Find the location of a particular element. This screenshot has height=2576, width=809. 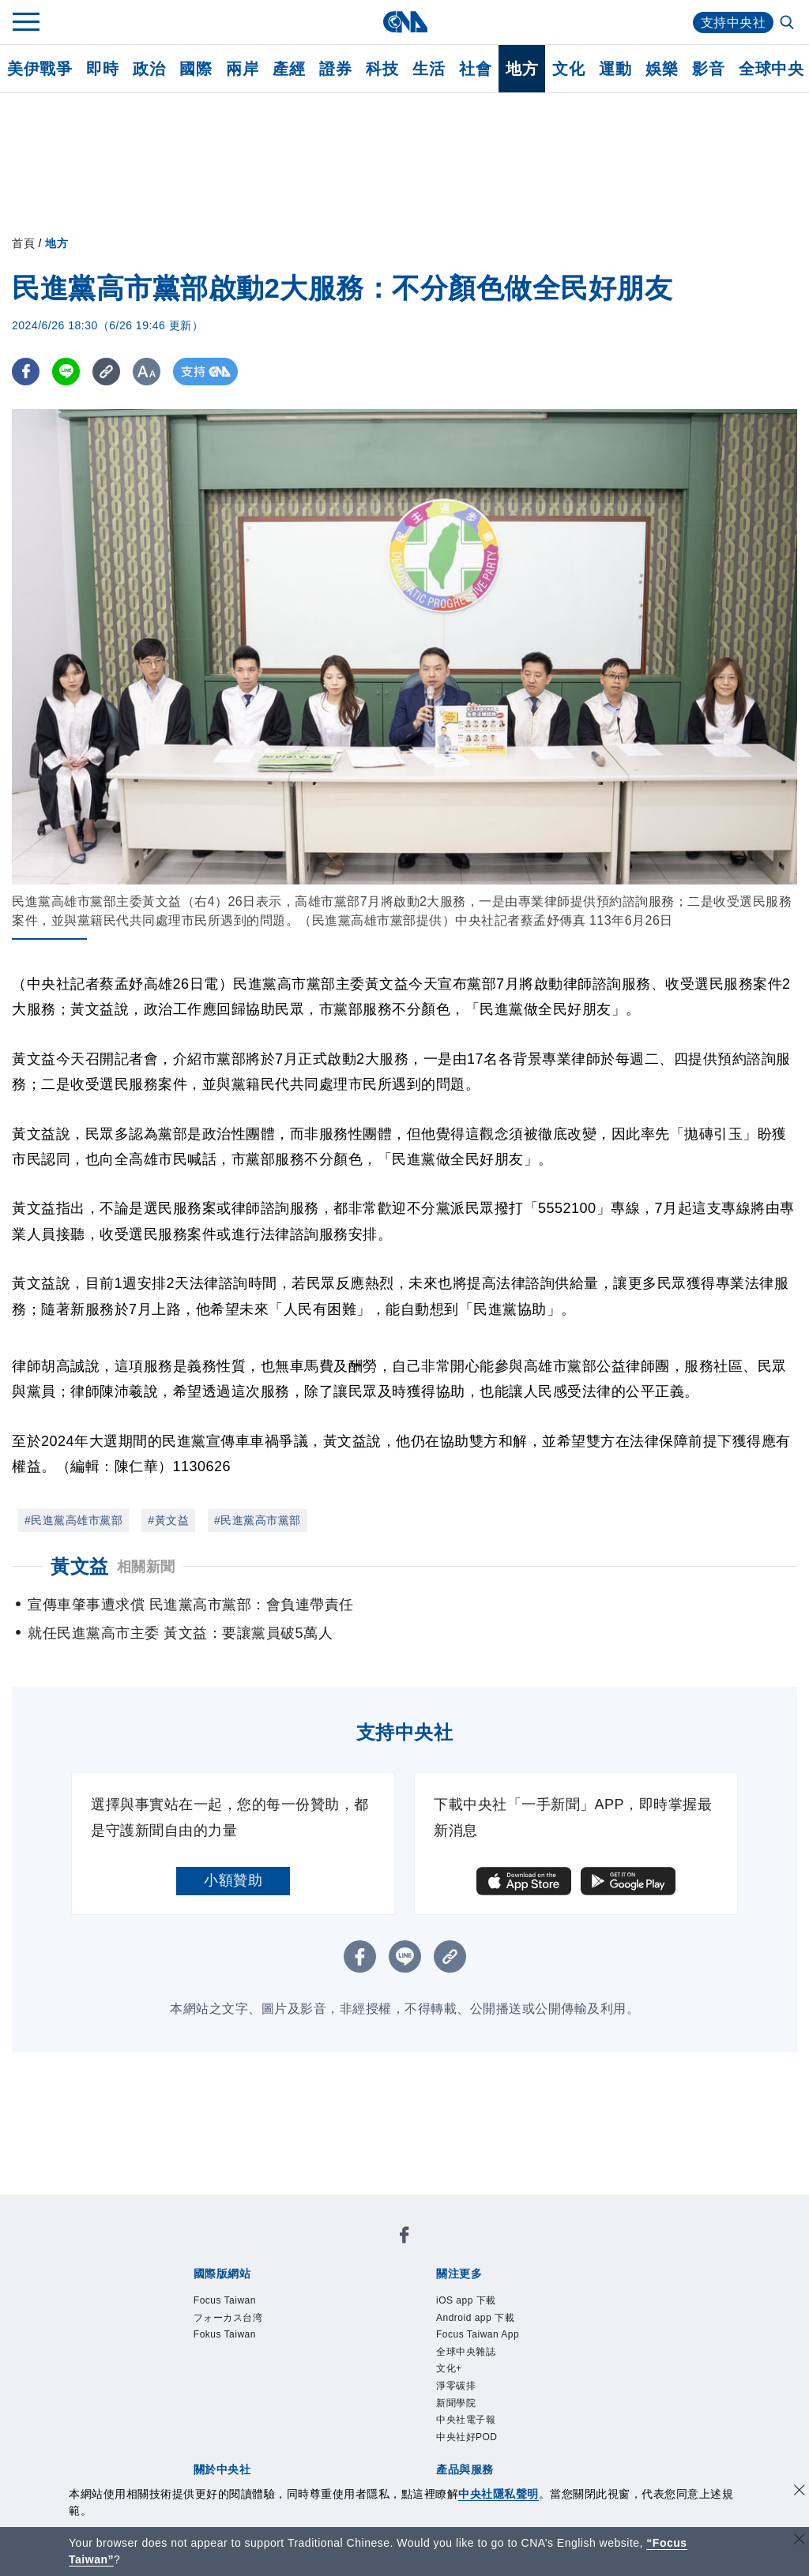

美伊戰爭 is located at coordinates (39, 68).